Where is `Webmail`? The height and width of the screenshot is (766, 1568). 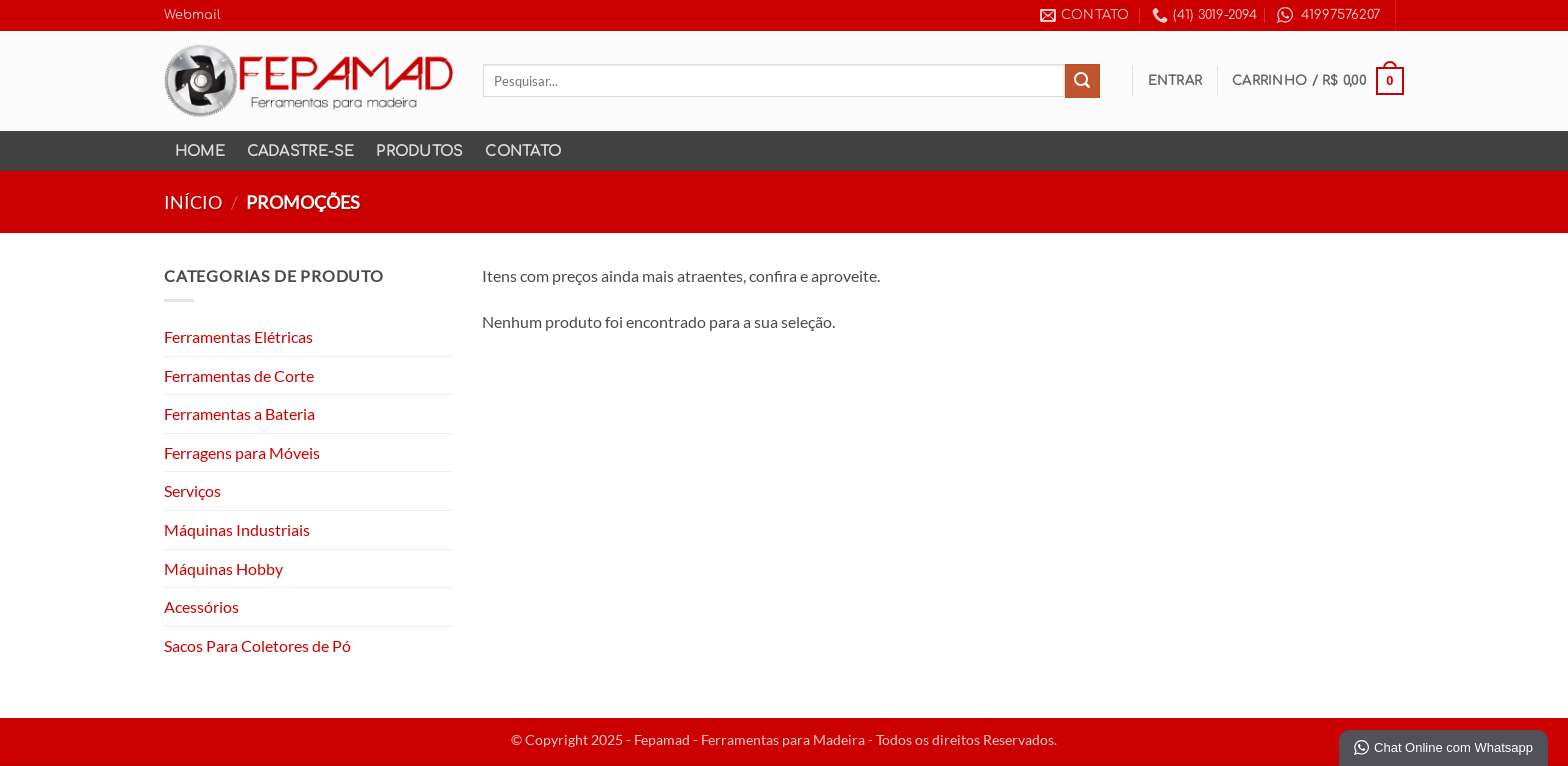 Webmail is located at coordinates (192, 15).